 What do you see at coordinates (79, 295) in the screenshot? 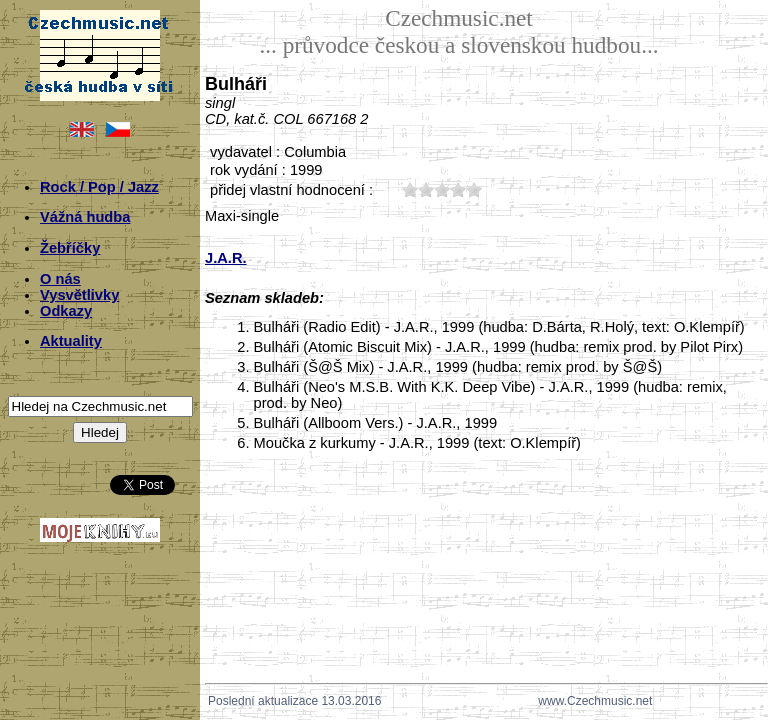
I see `Vysvětlivky` at bounding box center [79, 295].